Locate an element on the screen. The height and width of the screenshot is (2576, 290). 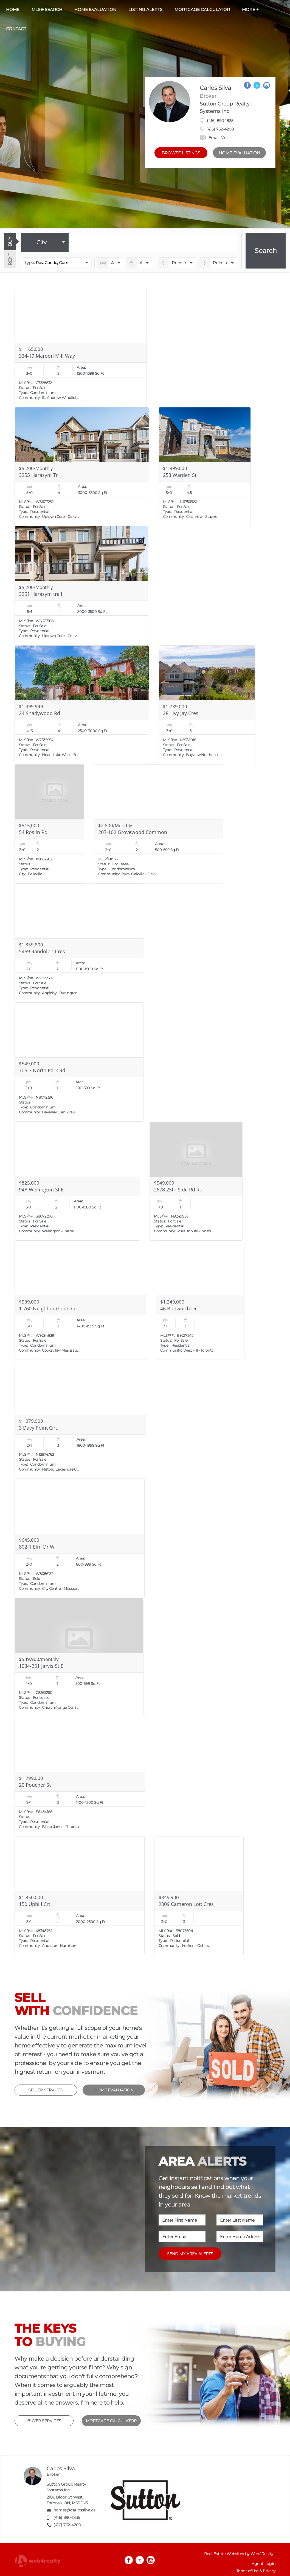
[Read more about 802-1 Elm Dr W] is located at coordinates (79, 1538).